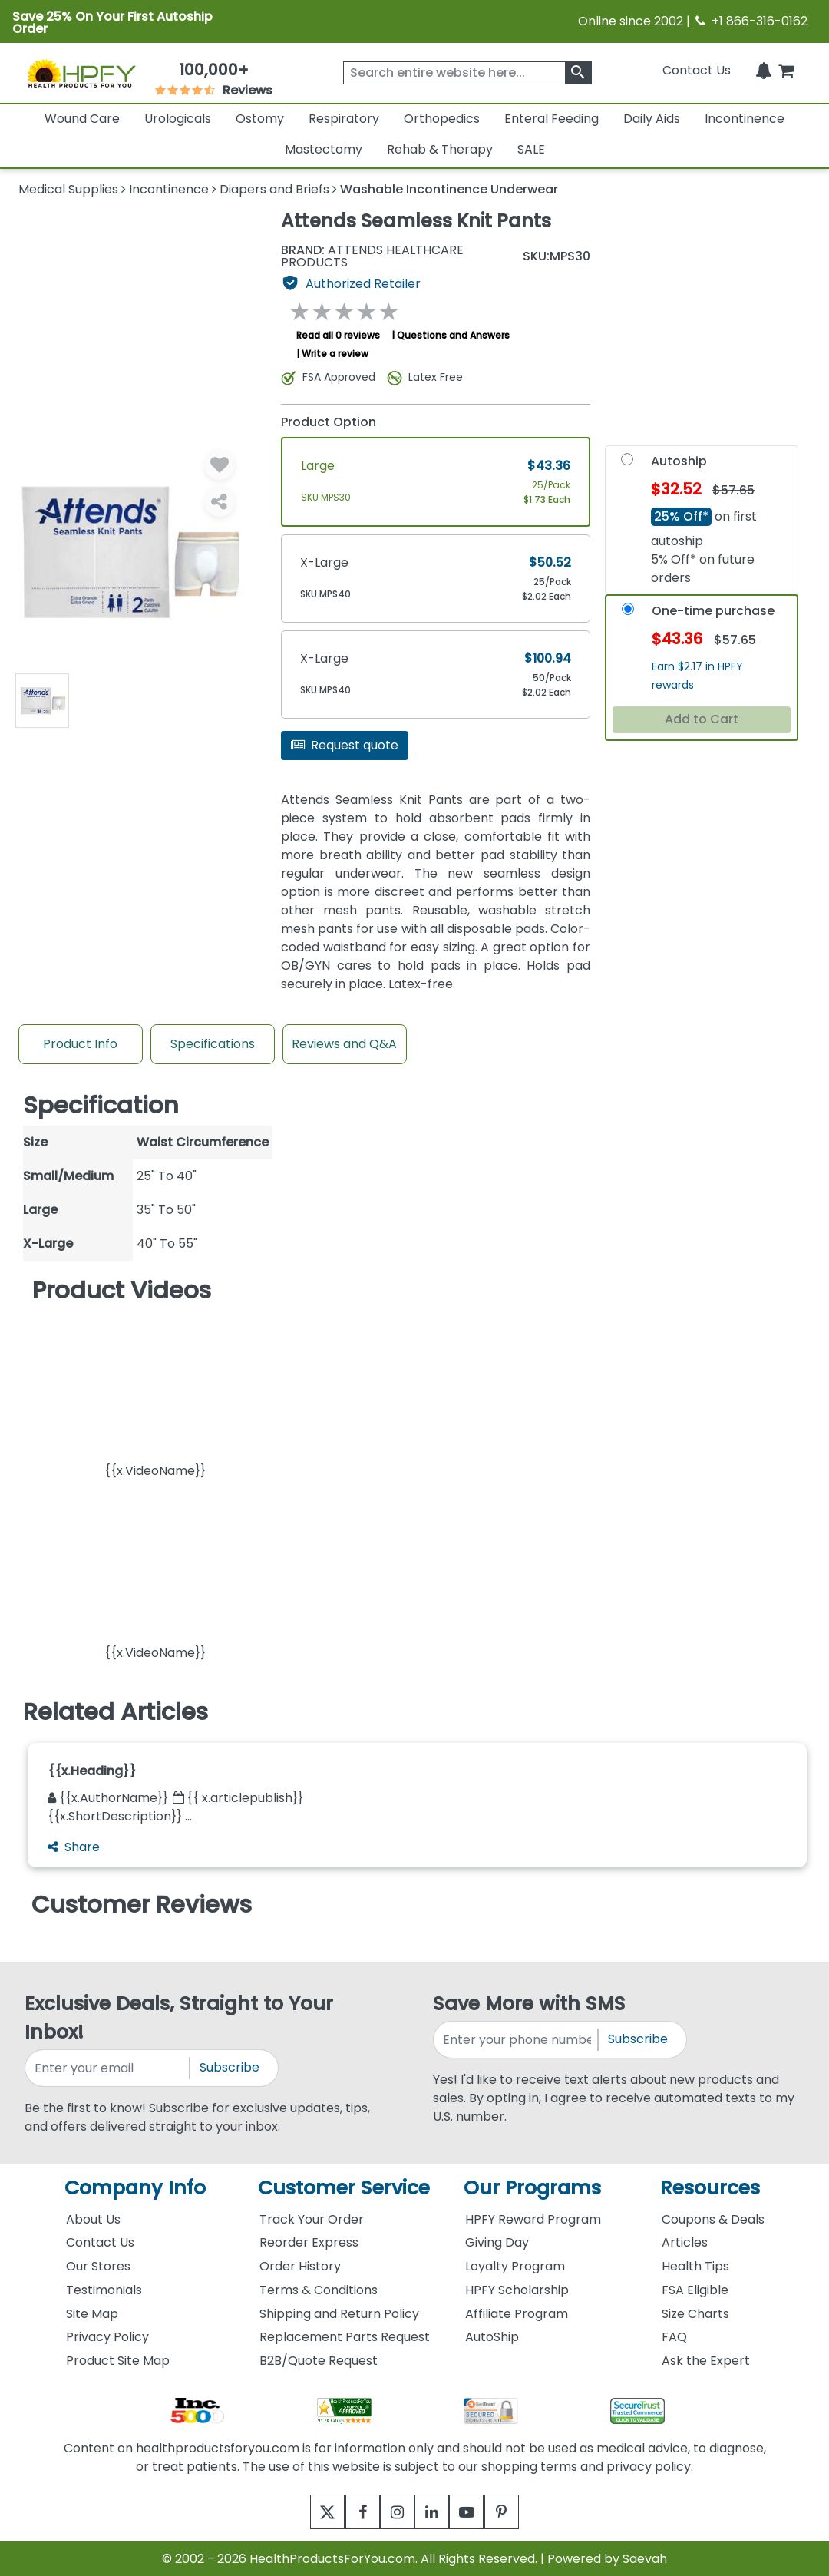 This screenshot has height=2576, width=829. Describe the element at coordinates (101, 1105) in the screenshot. I see `Specification` at that location.